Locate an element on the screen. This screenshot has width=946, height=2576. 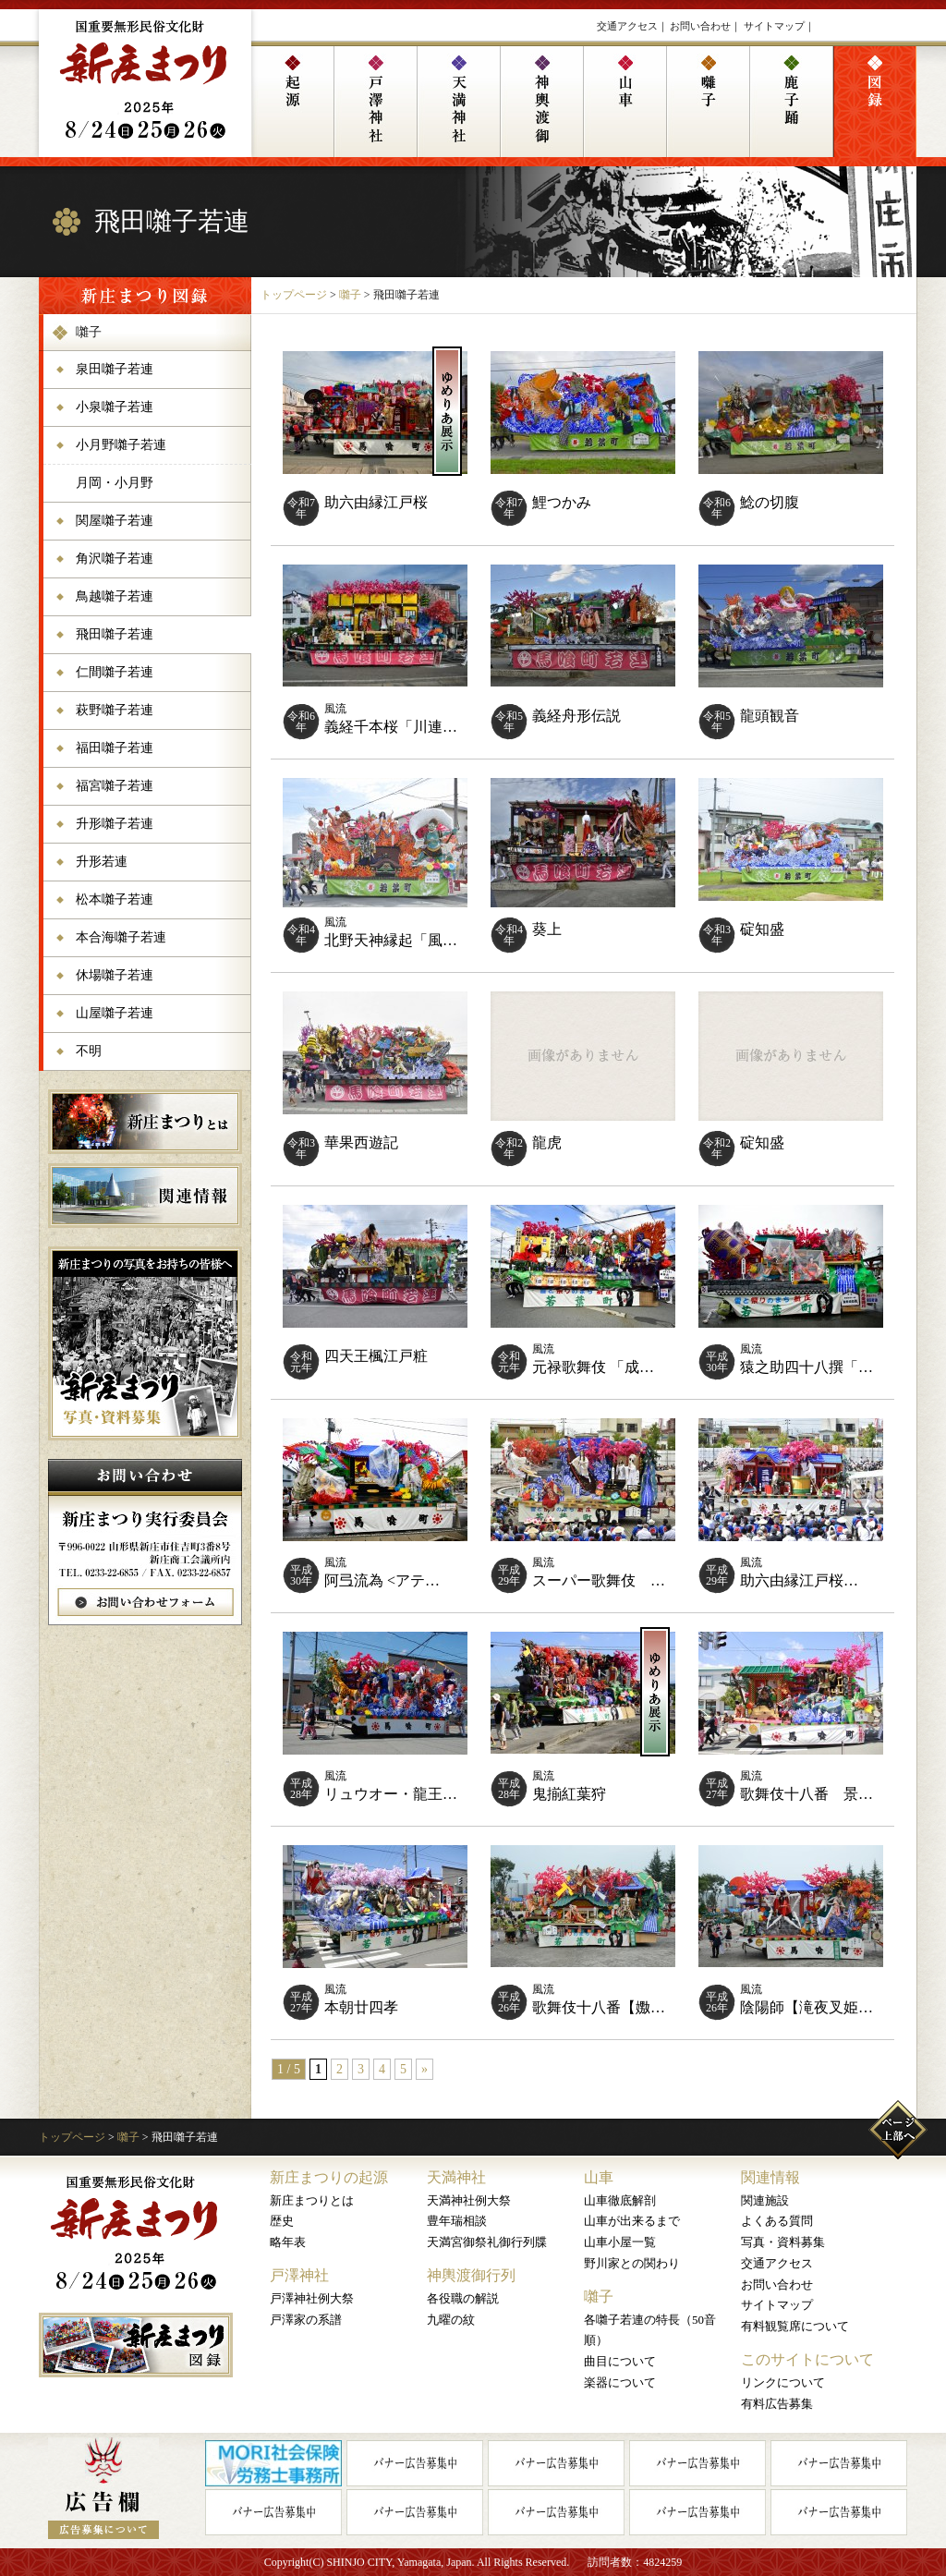
天満神社 is located at coordinates (456, 2177).